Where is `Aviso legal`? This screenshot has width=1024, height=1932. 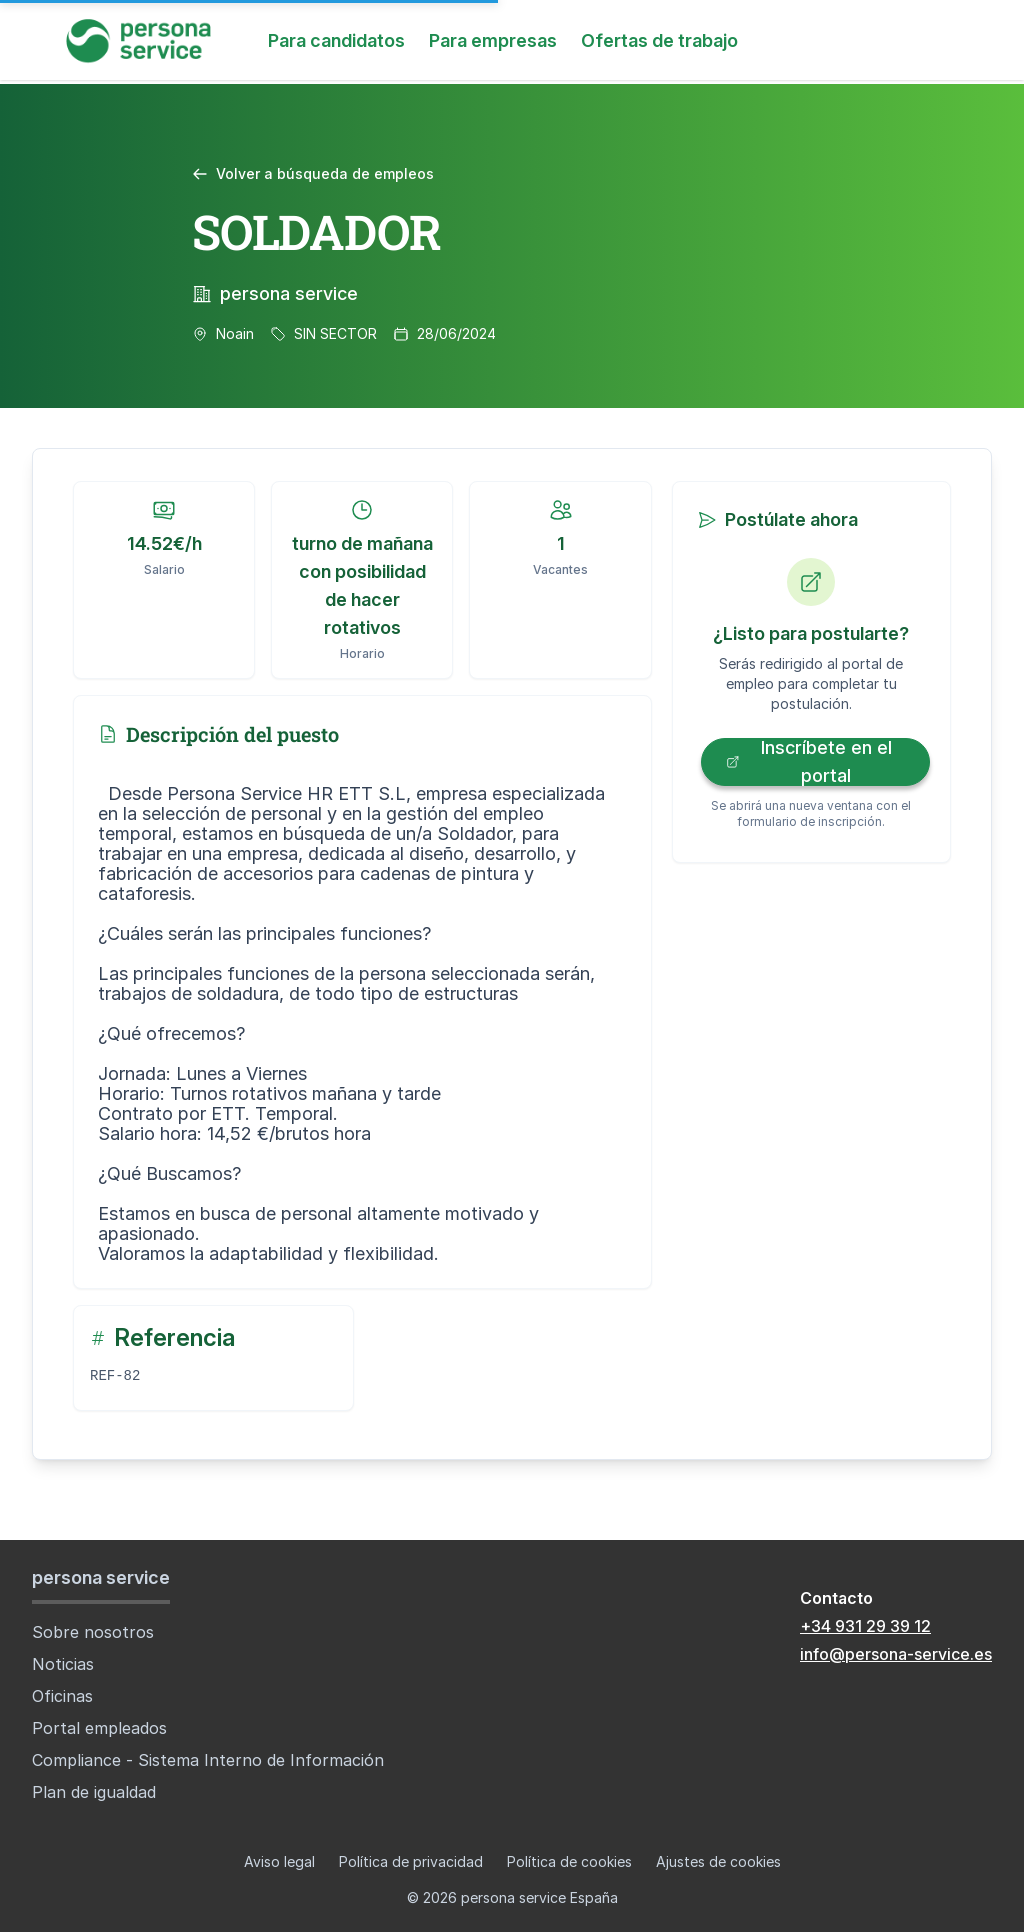 Aviso legal is located at coordinates (279, 1861).